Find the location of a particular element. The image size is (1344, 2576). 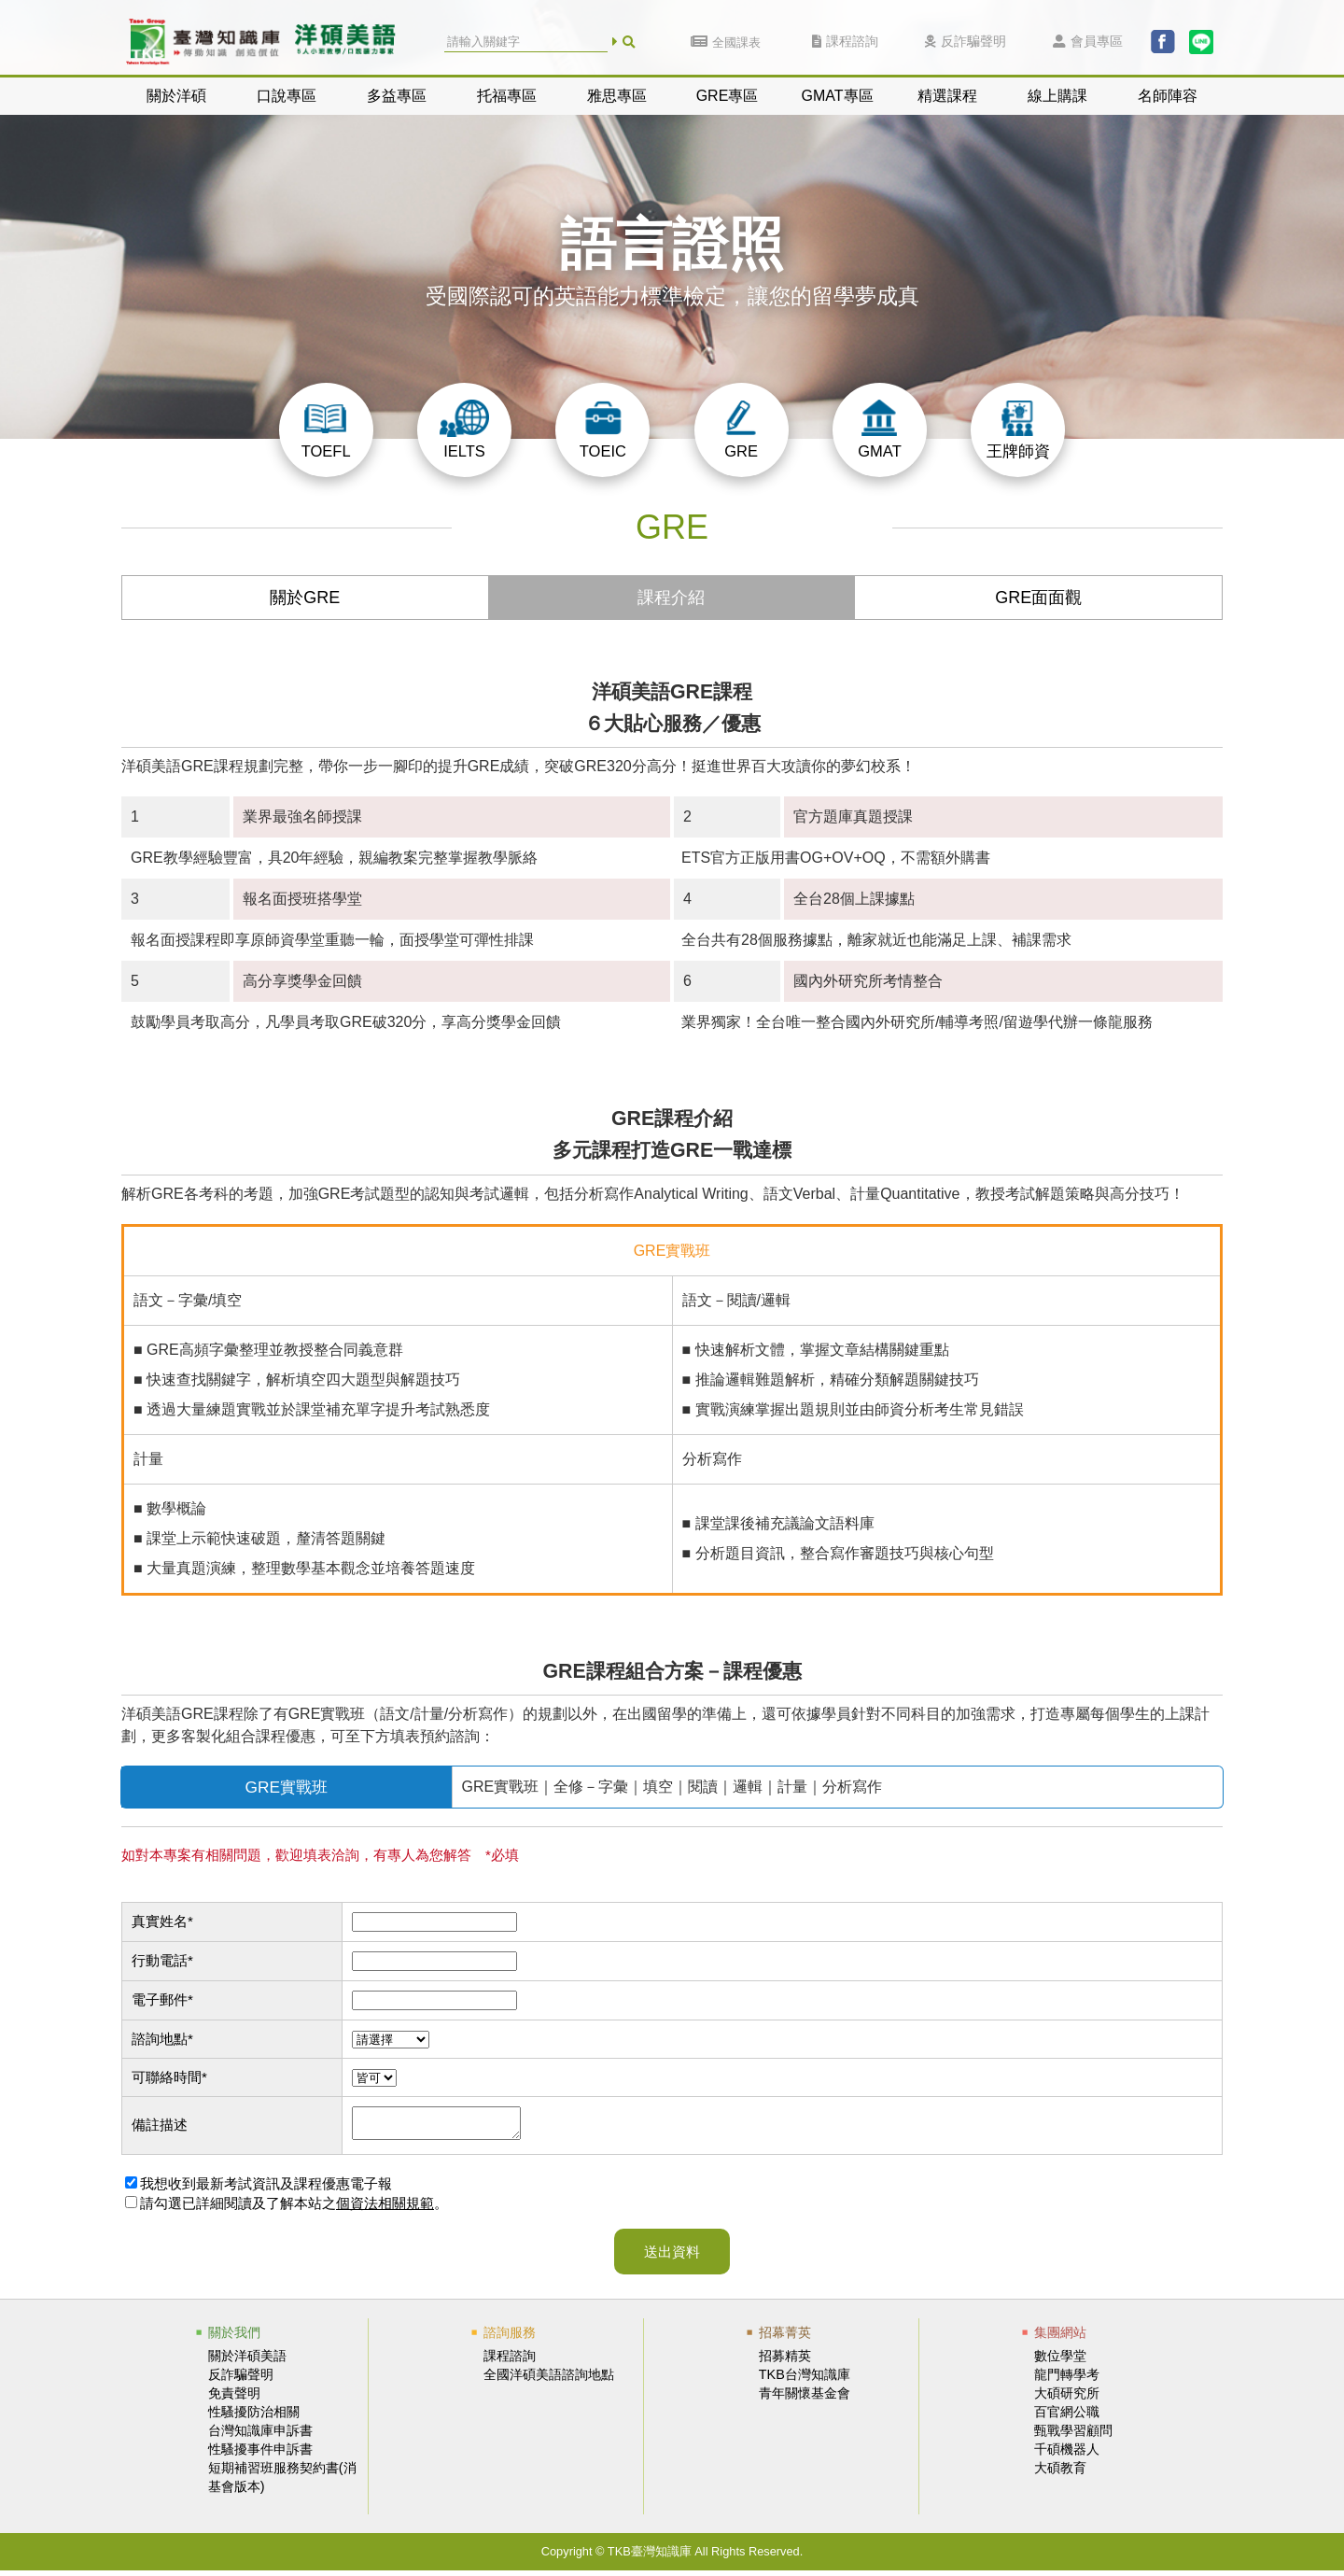

關於洋碩美語 is located at coordinates (247, 2361).